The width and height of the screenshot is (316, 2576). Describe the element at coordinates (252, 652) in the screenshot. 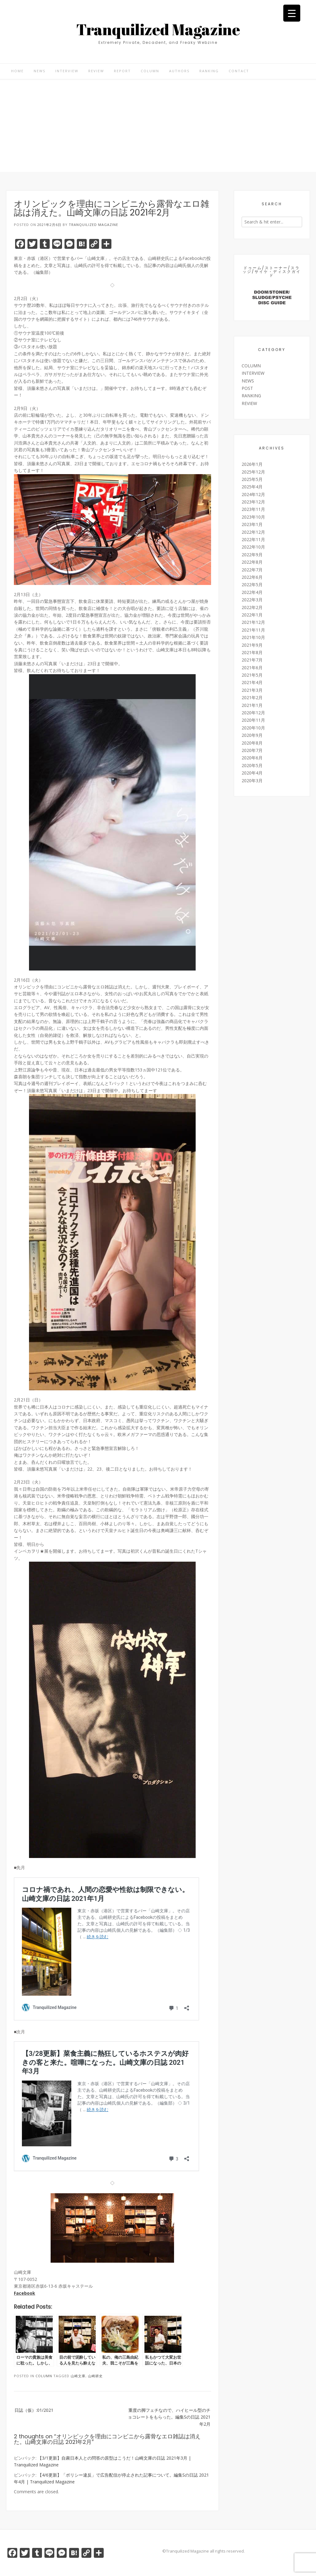

I see `2021年8月` at that location.